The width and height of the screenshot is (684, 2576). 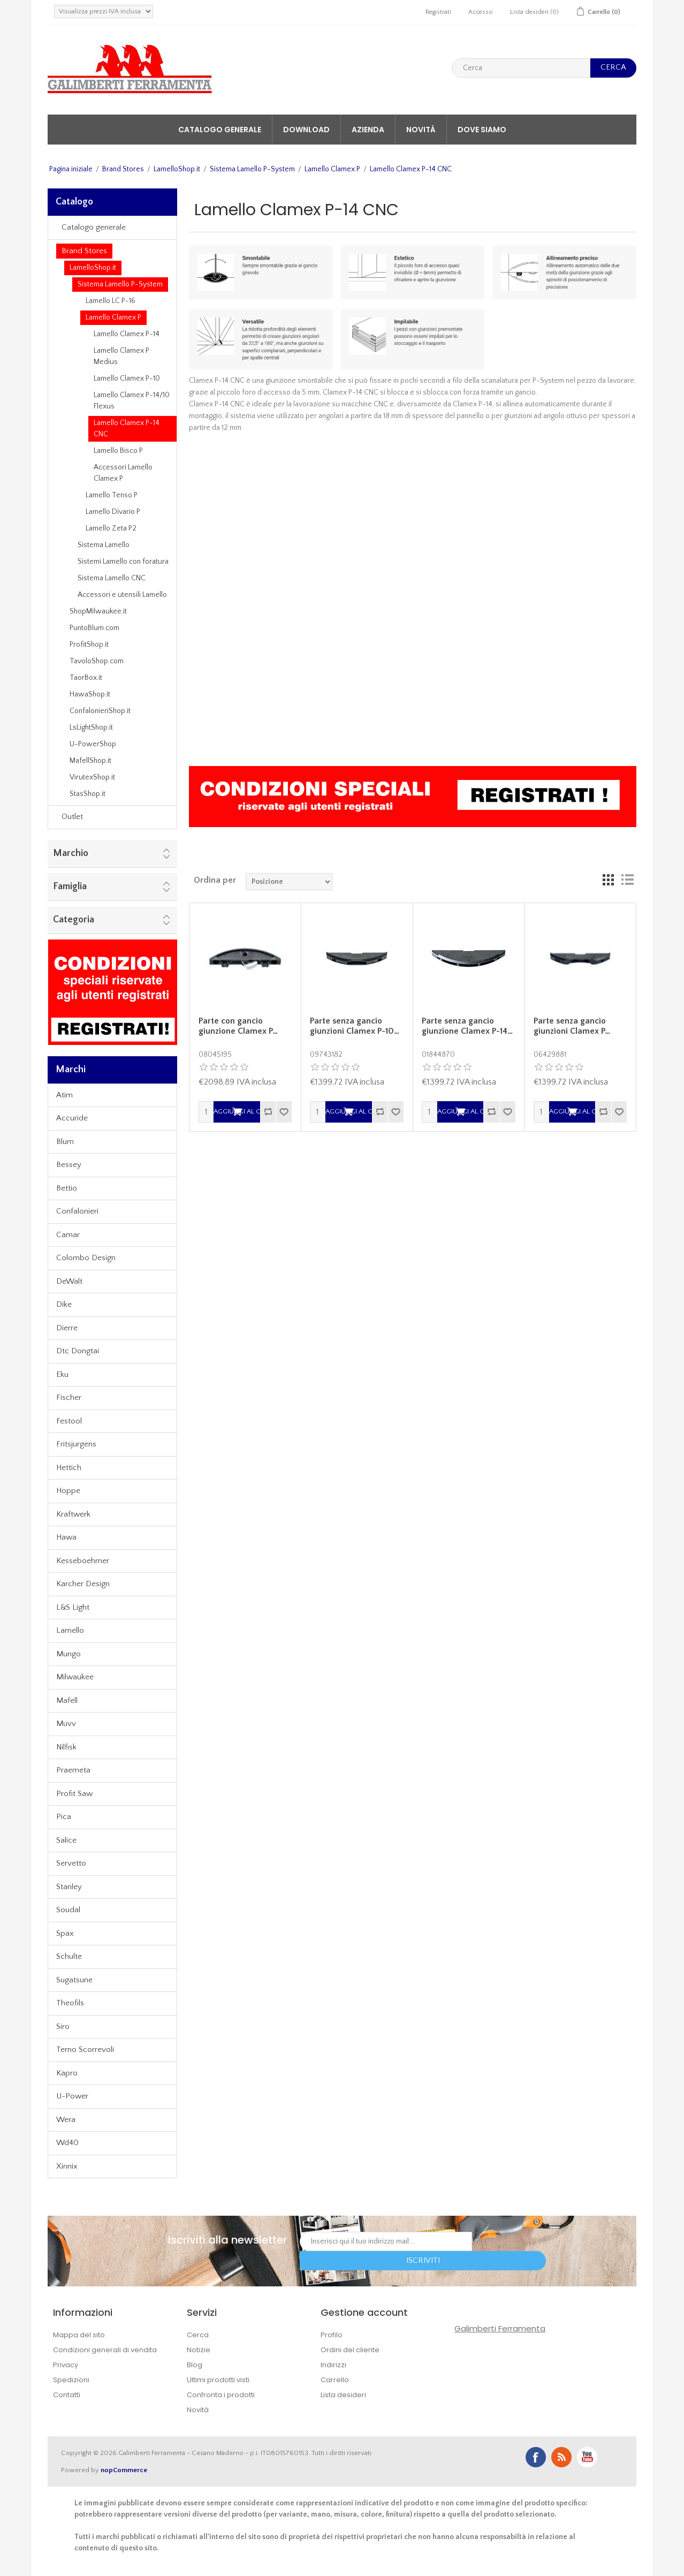 I want to click on Blum, so click(x=65, y=1141).